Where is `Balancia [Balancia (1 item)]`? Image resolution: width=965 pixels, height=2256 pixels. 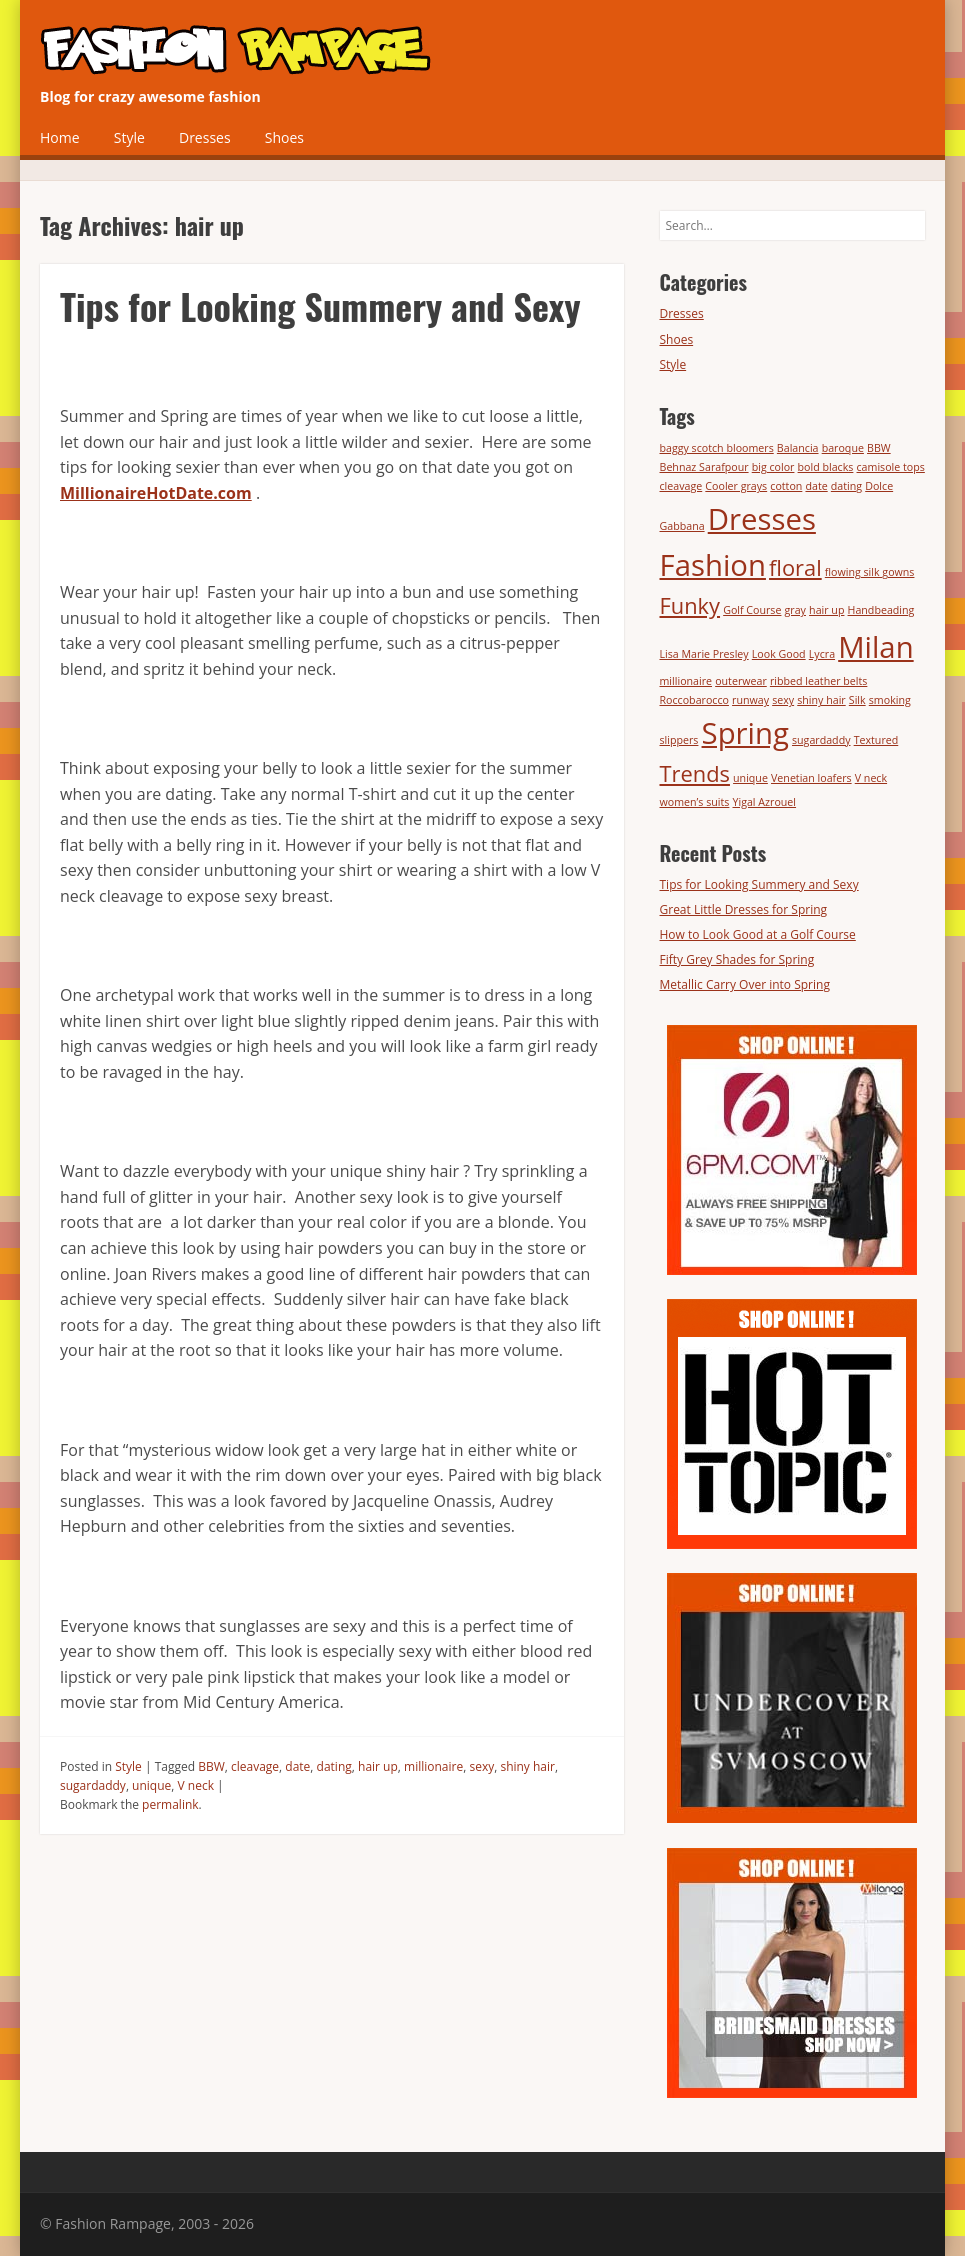 Balancia [Balancia (1 item)] is located at coordinates (798, 448).